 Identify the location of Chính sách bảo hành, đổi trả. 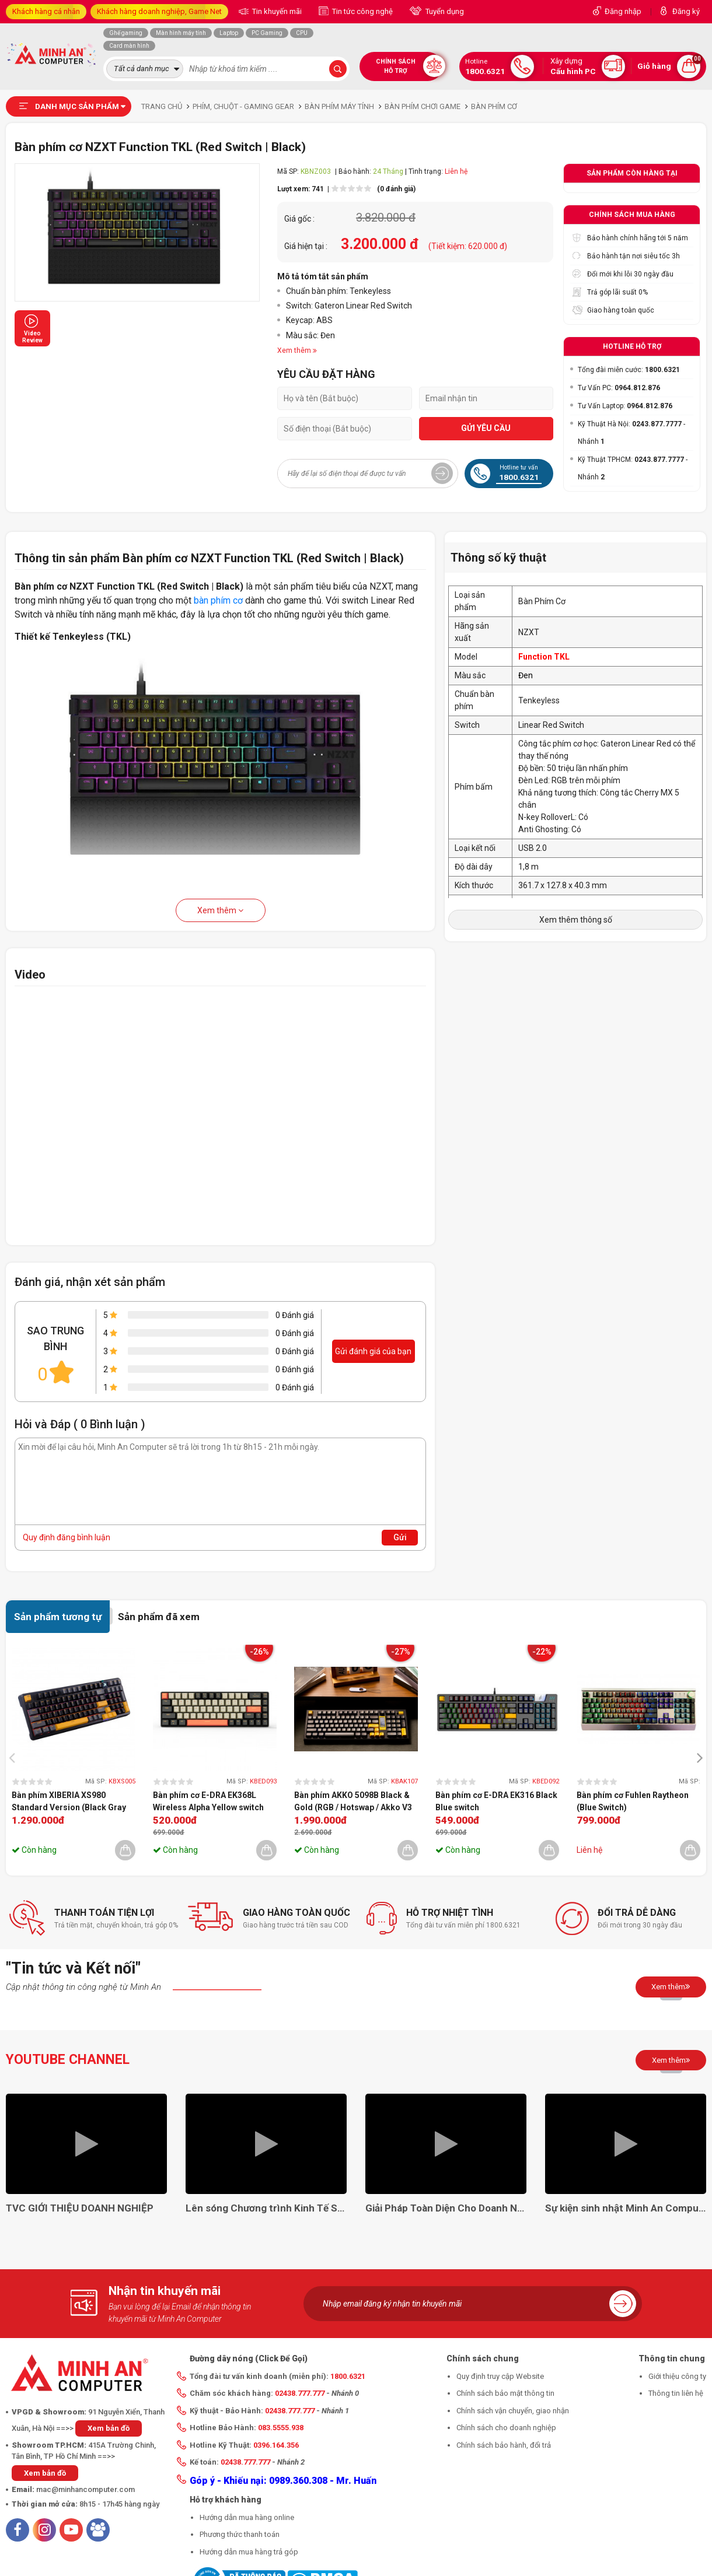
(503, 2445).